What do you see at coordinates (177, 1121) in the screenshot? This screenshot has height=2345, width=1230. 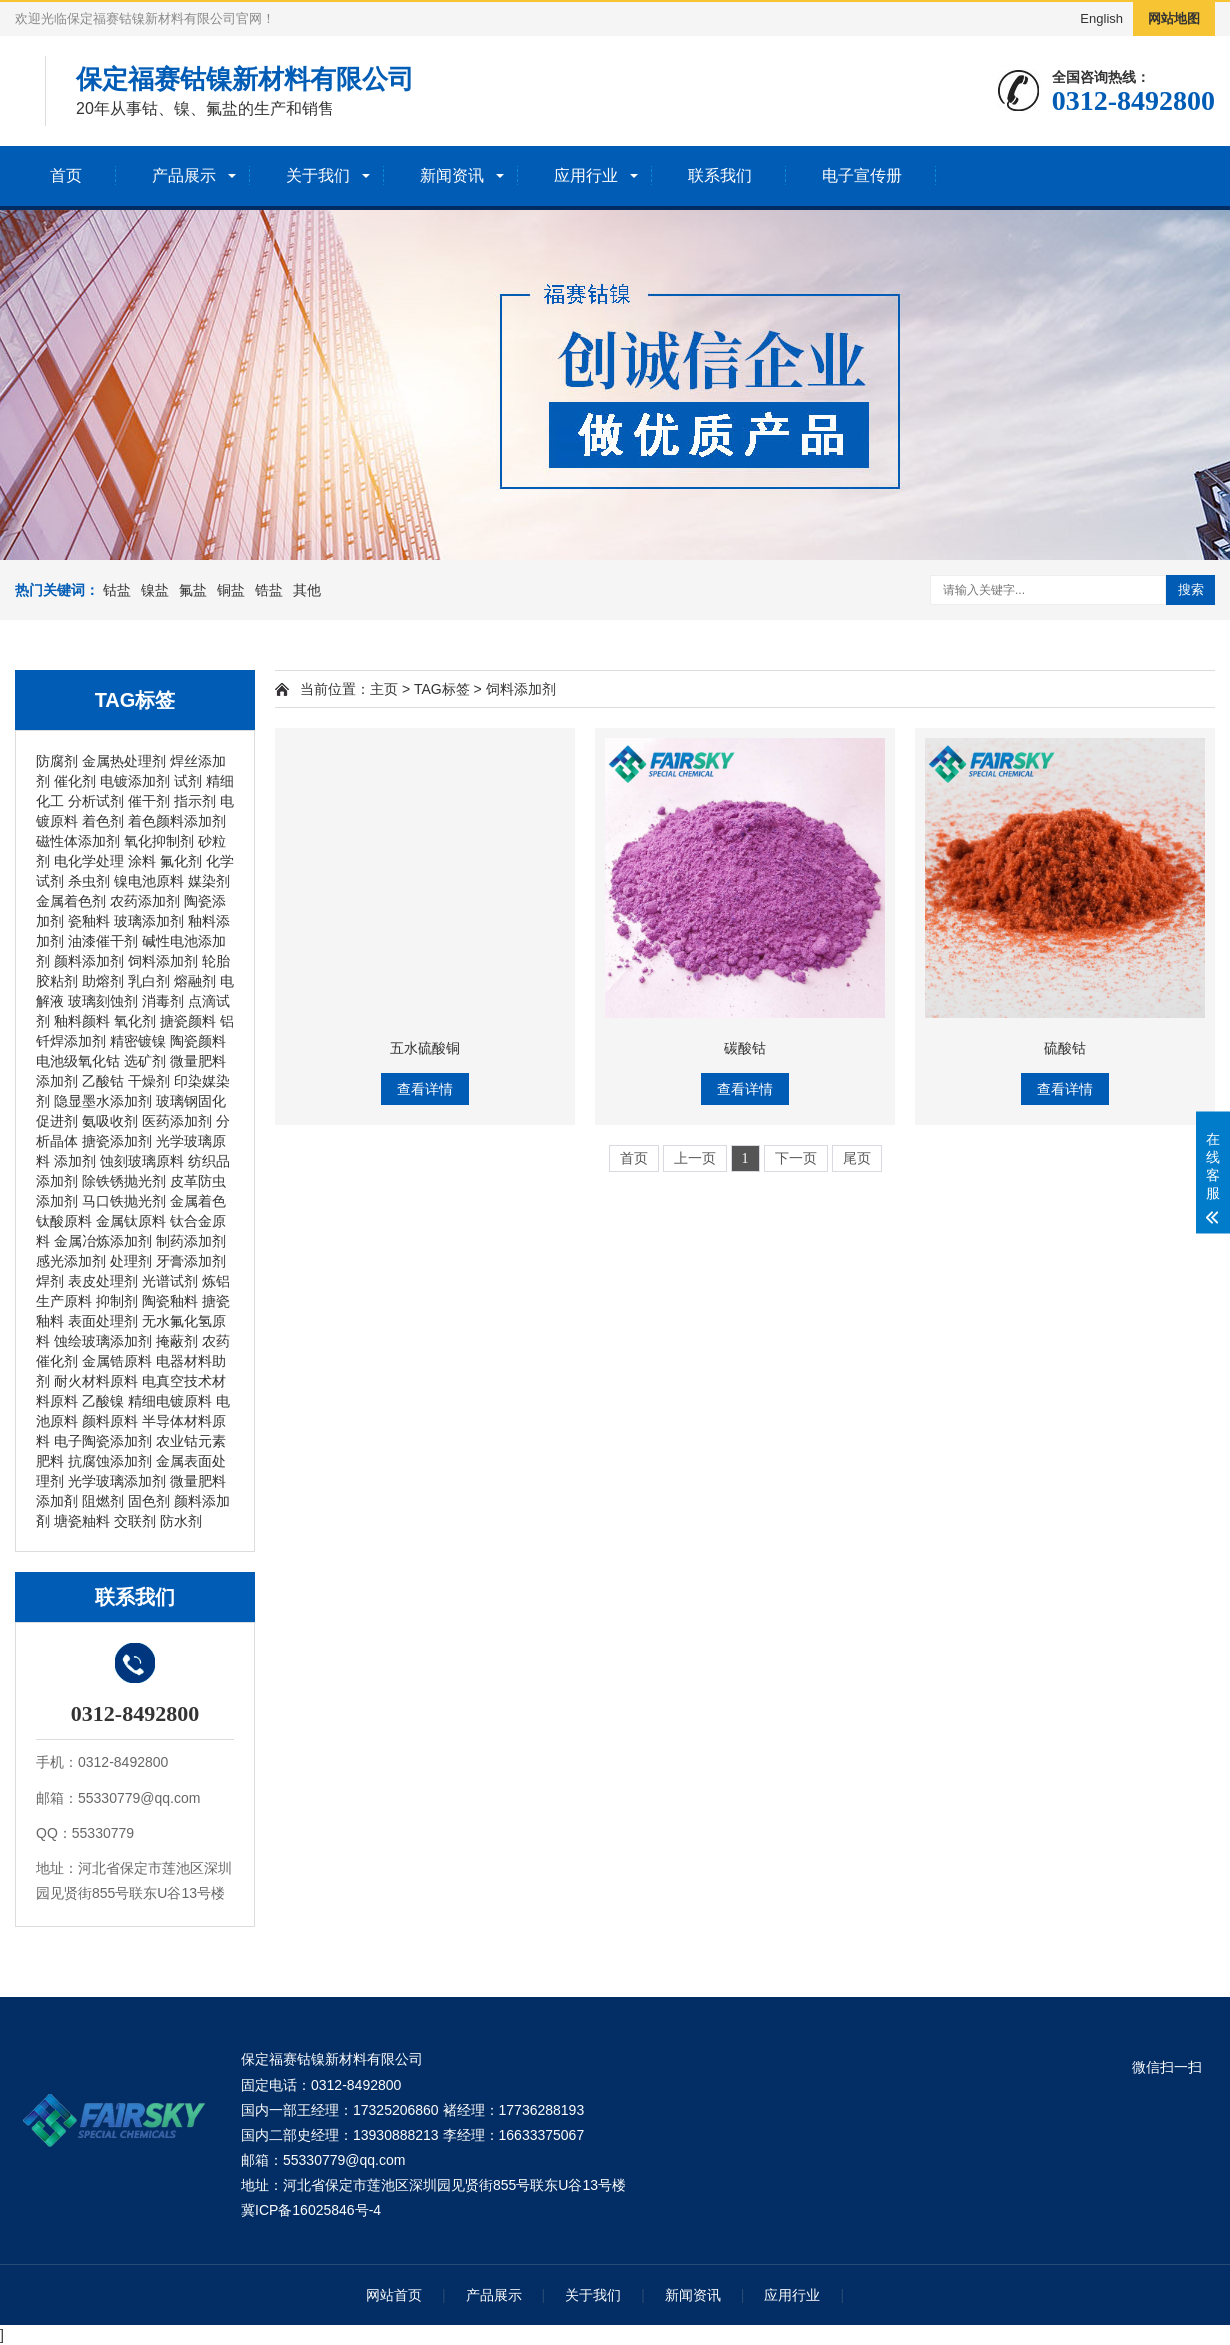 I see `医药添加剂` at bounding box center [177, 1121].